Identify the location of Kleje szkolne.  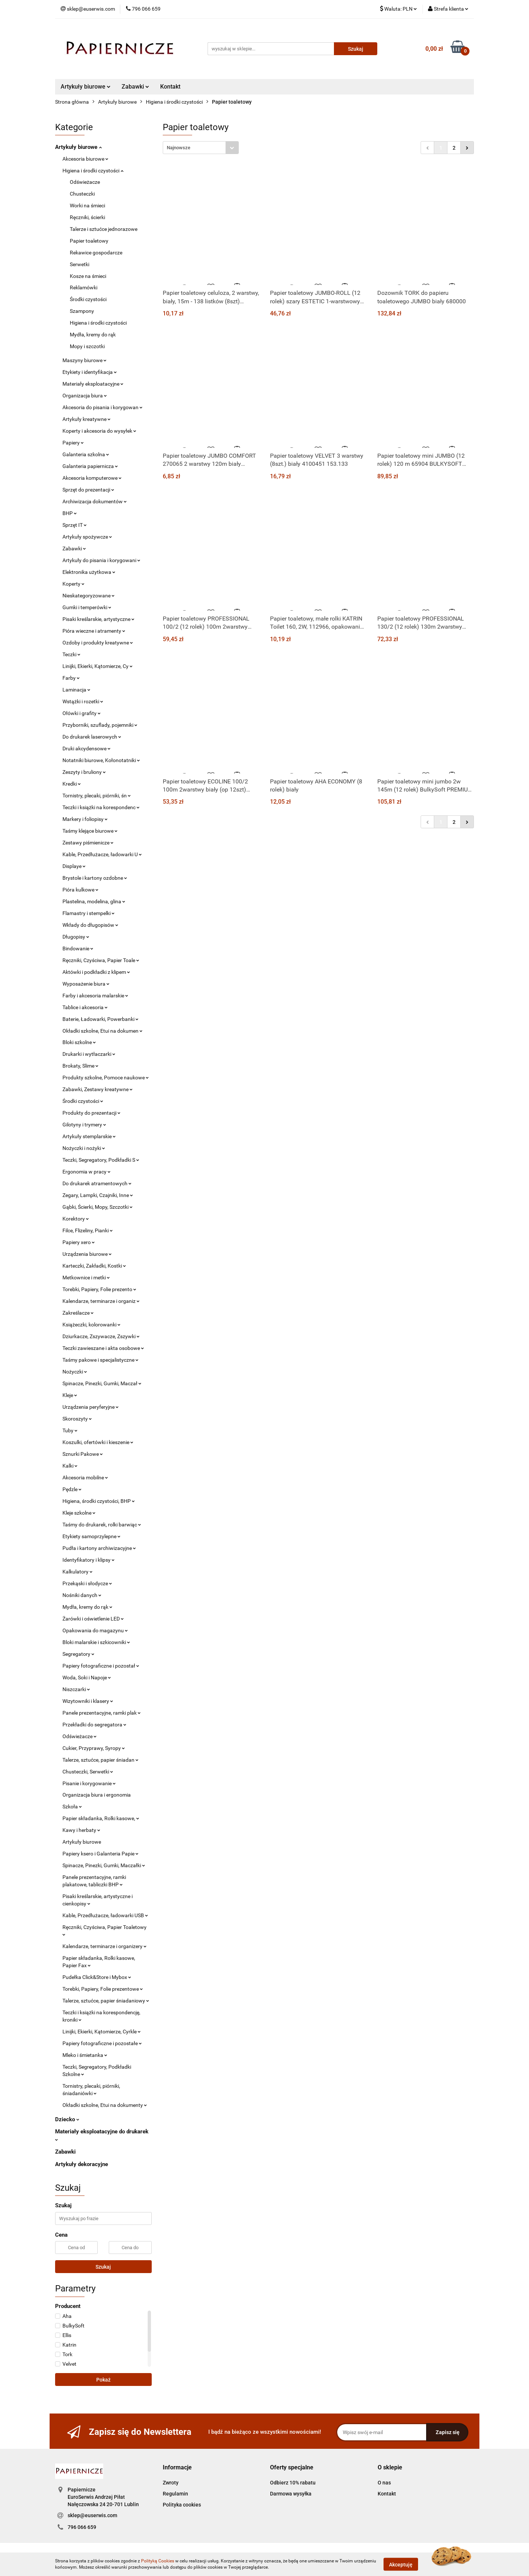
(79, 1513).